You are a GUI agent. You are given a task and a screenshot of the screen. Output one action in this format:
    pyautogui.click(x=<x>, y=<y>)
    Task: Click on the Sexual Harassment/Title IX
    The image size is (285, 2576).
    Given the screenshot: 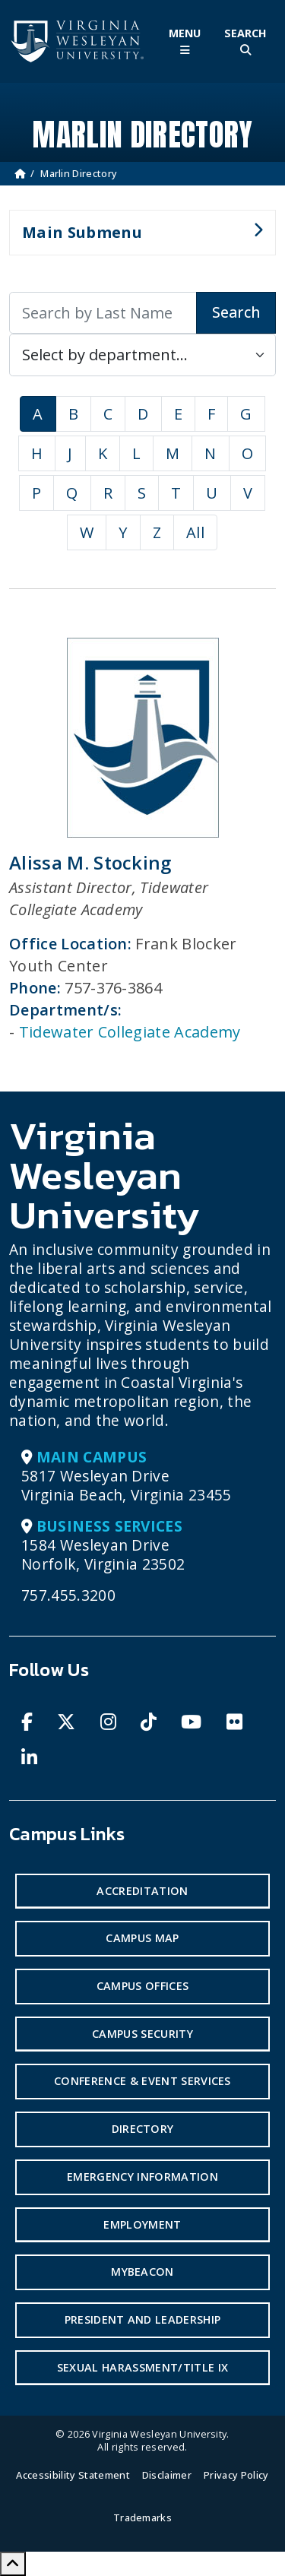 What is the action you would take?
    pyautogui.click(x=142, y=2367)
    